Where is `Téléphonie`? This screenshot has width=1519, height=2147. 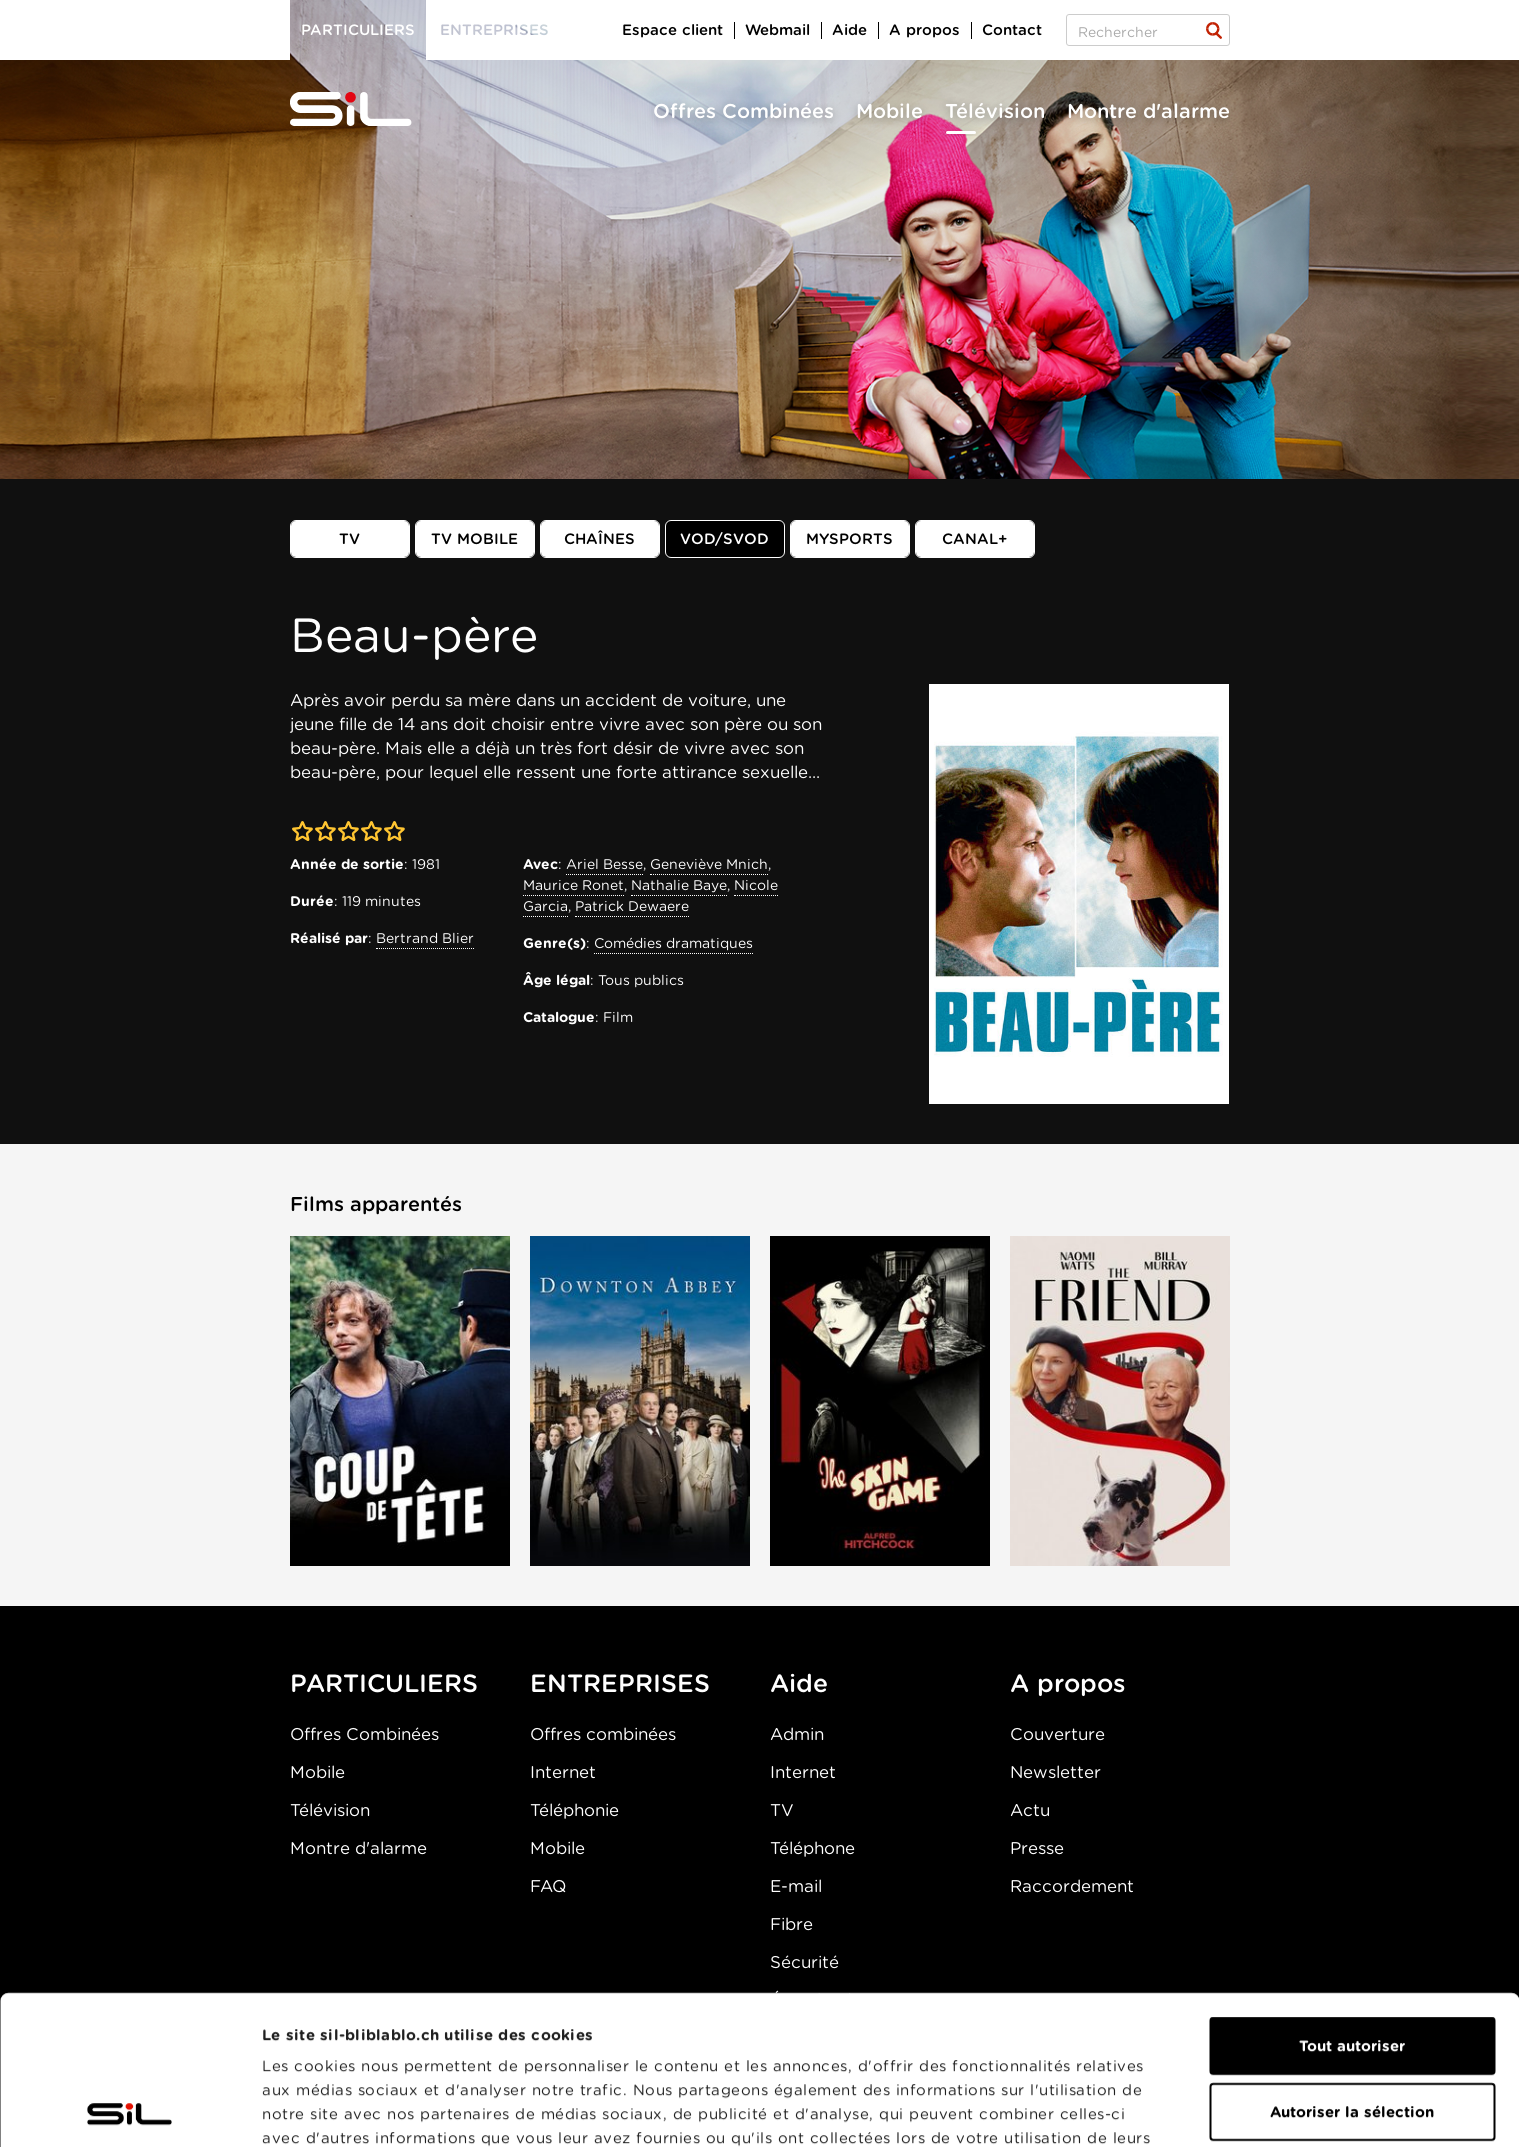 Téléphonie is located at coordinates (574, 1810).